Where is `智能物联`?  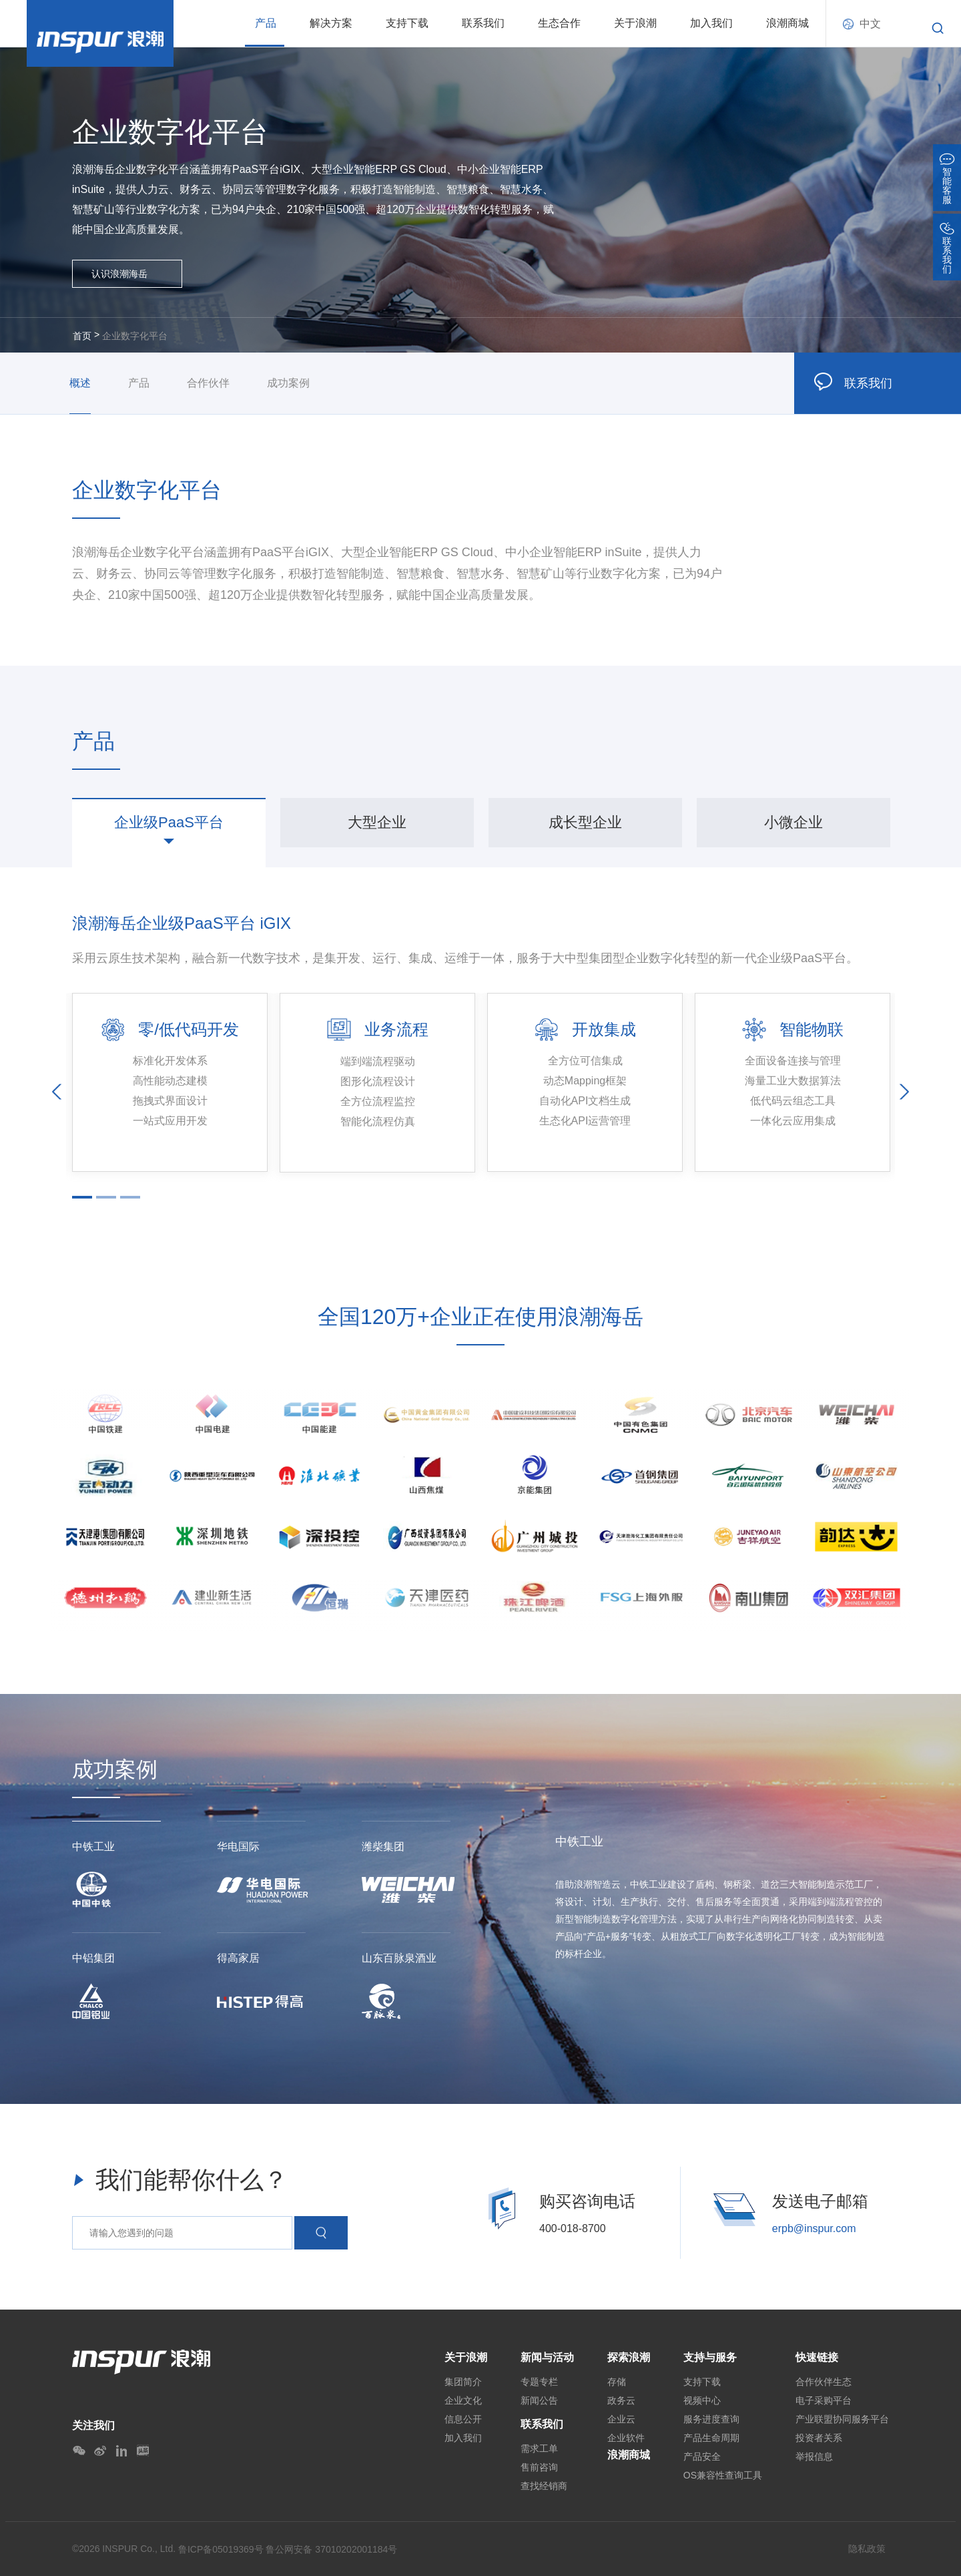 智能物联 is located at coordinates (811, 1029).